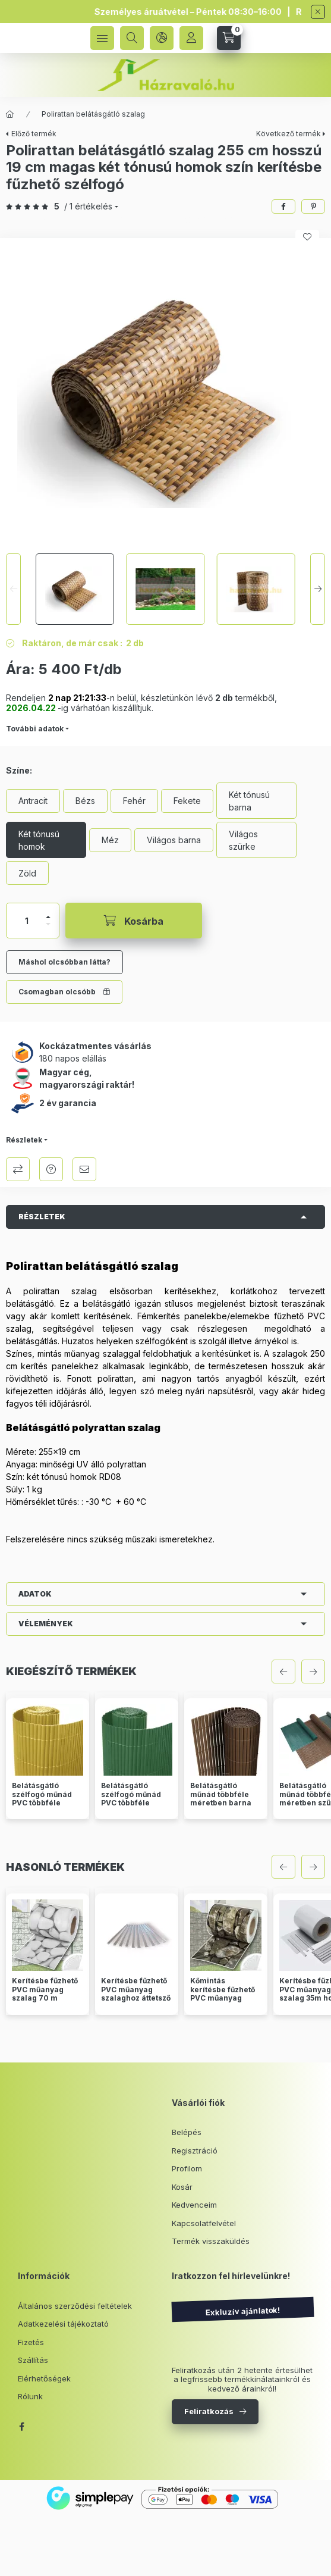  Describe the element at coordinates (313, 1671) in the screenshot. I see `[következő]` at that location.